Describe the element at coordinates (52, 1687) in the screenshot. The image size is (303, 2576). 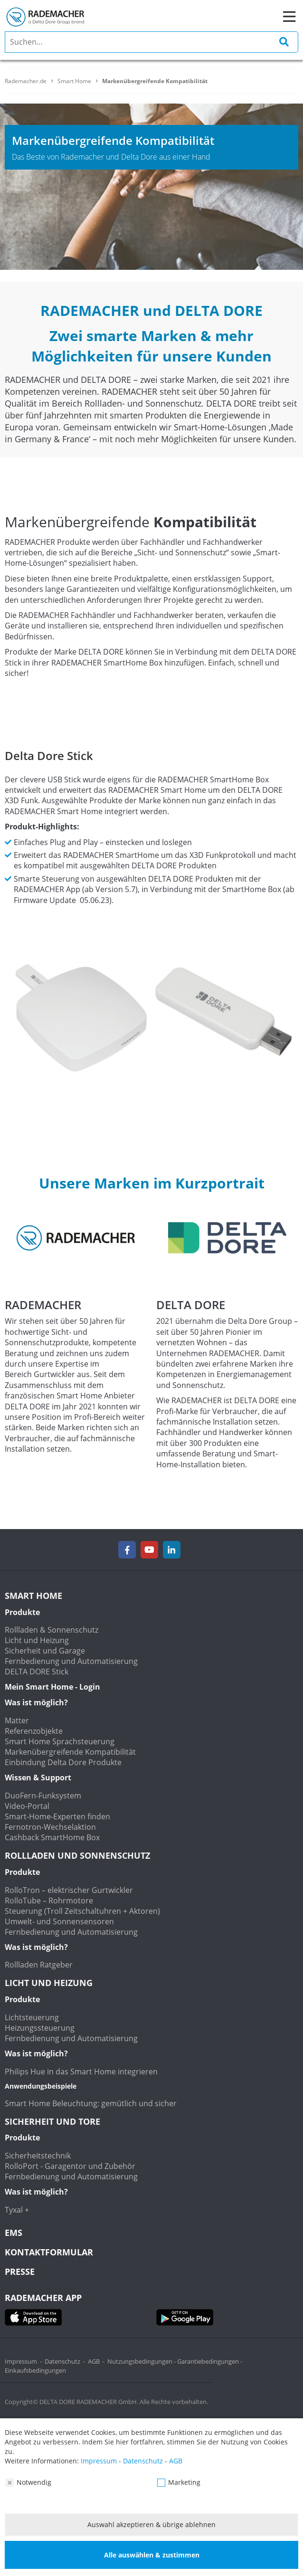
I see `Mein Smart Home - Login` at that location.